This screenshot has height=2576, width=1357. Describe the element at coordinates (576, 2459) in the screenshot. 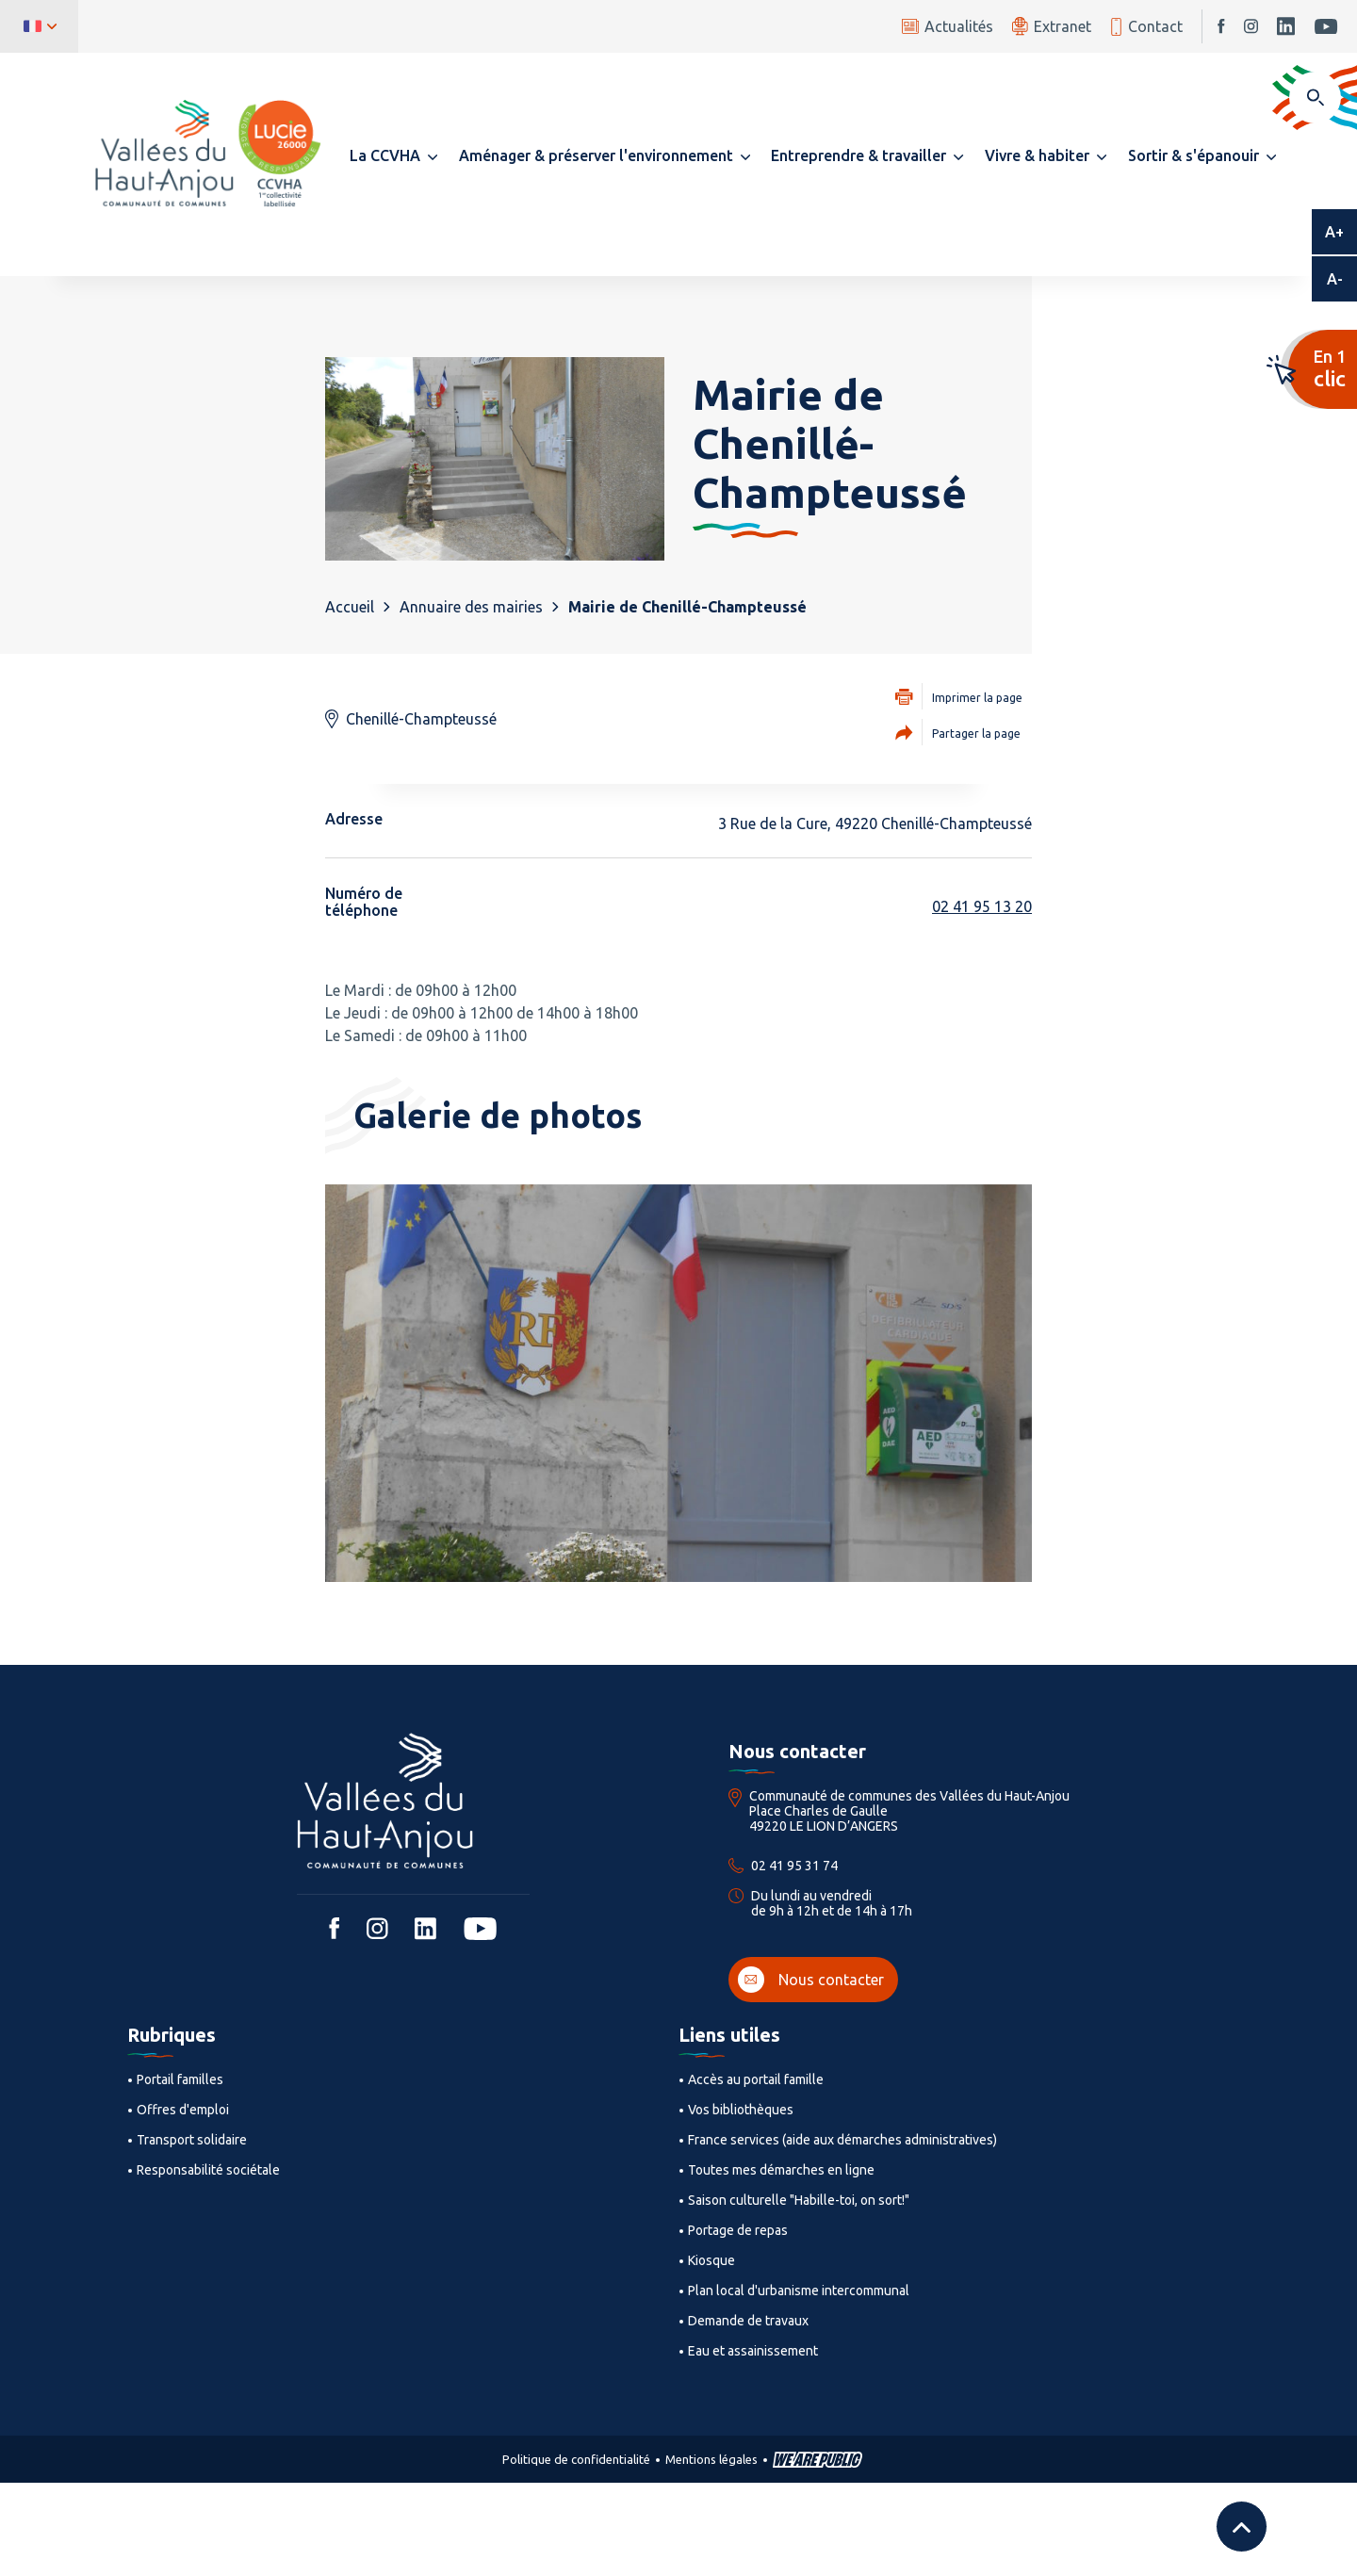

I see `Politique de confidentialité` at that location.